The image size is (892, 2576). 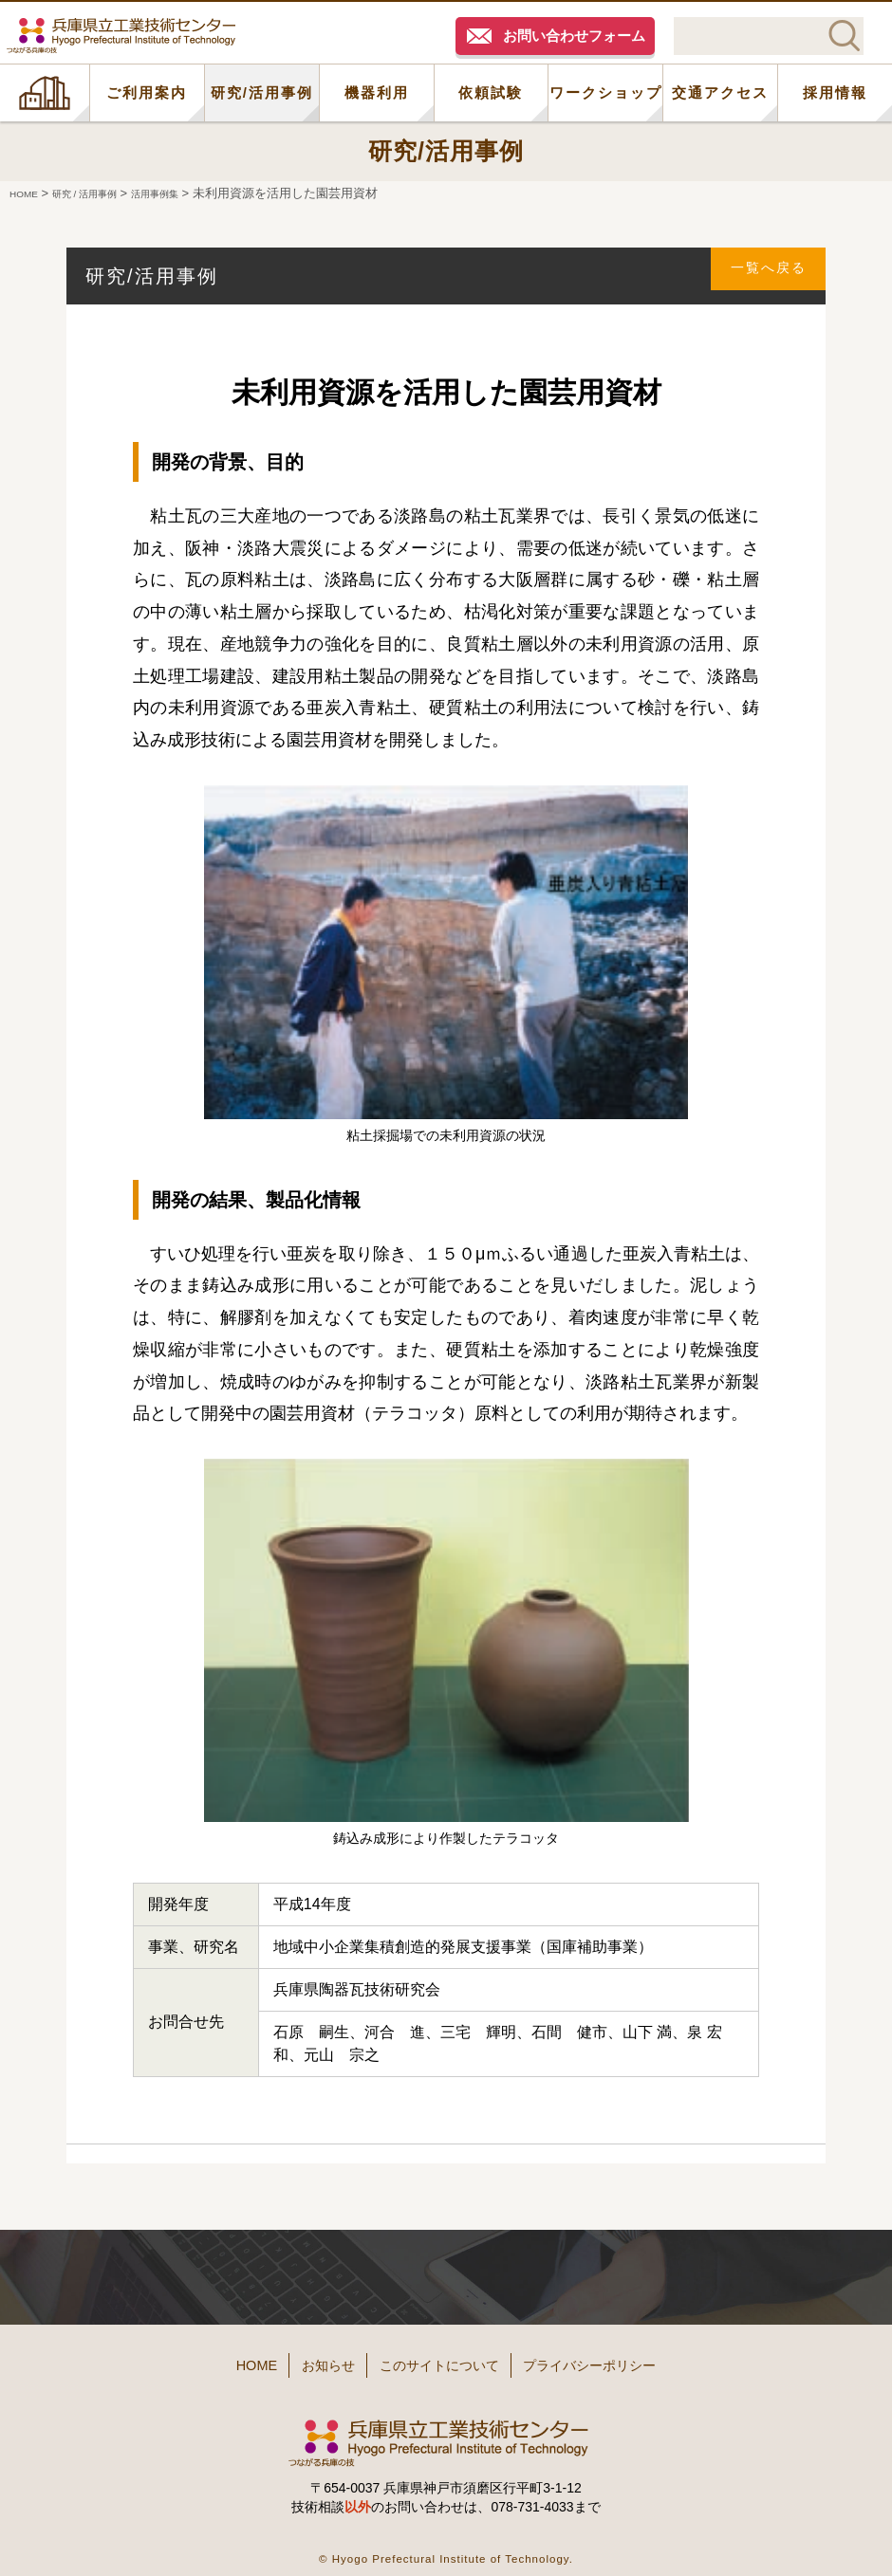 I want to click on 活用事例集, so click(x=190, y=193).